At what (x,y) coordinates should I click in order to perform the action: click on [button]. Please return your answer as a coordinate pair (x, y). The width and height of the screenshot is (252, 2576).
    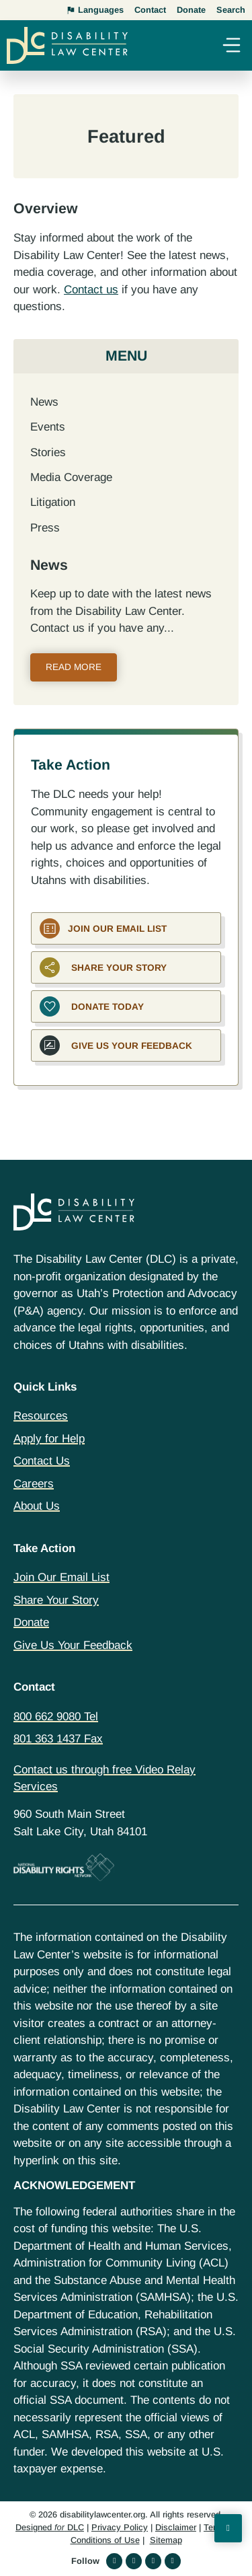
    Looking at the image, I should click on (231, 47).